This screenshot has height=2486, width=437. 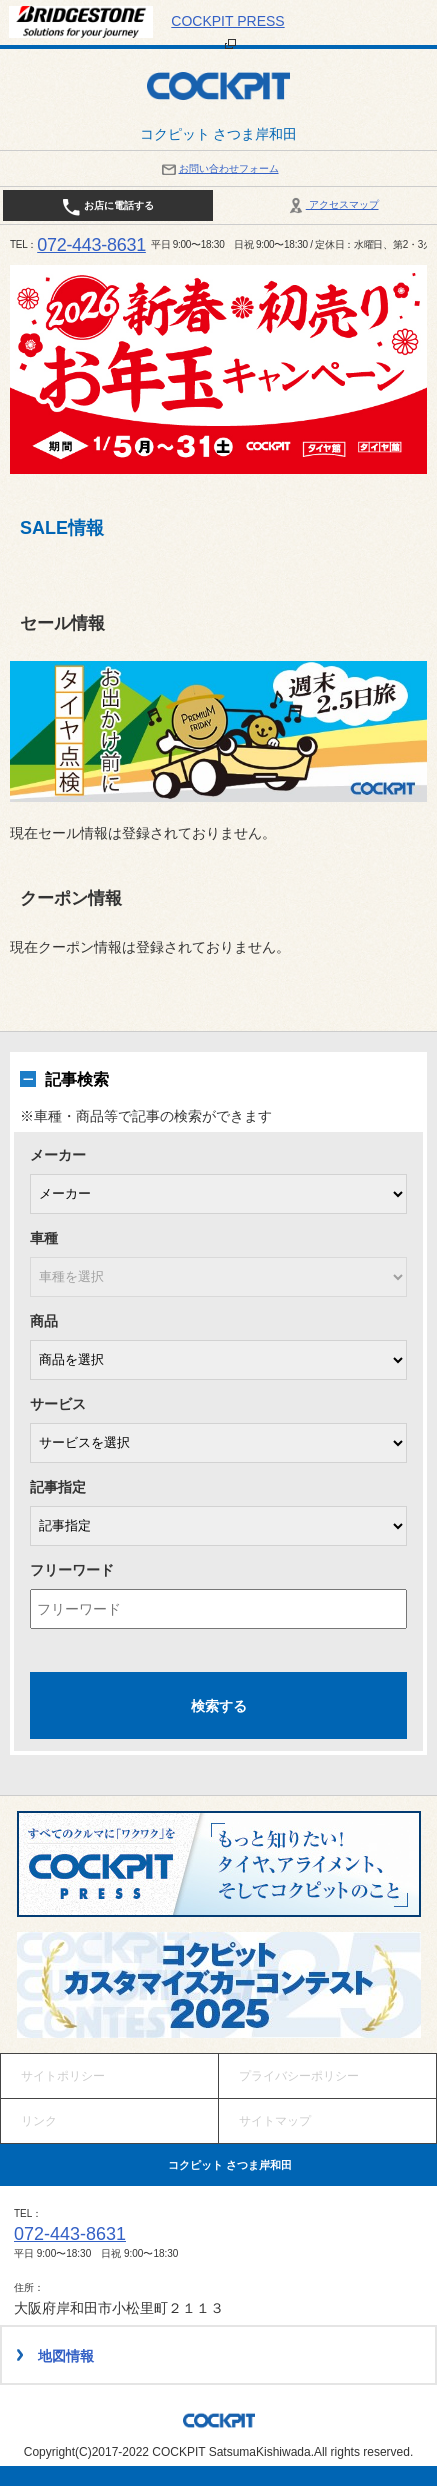 I want to click on サイトマップ, so click(x=275, y=2121).